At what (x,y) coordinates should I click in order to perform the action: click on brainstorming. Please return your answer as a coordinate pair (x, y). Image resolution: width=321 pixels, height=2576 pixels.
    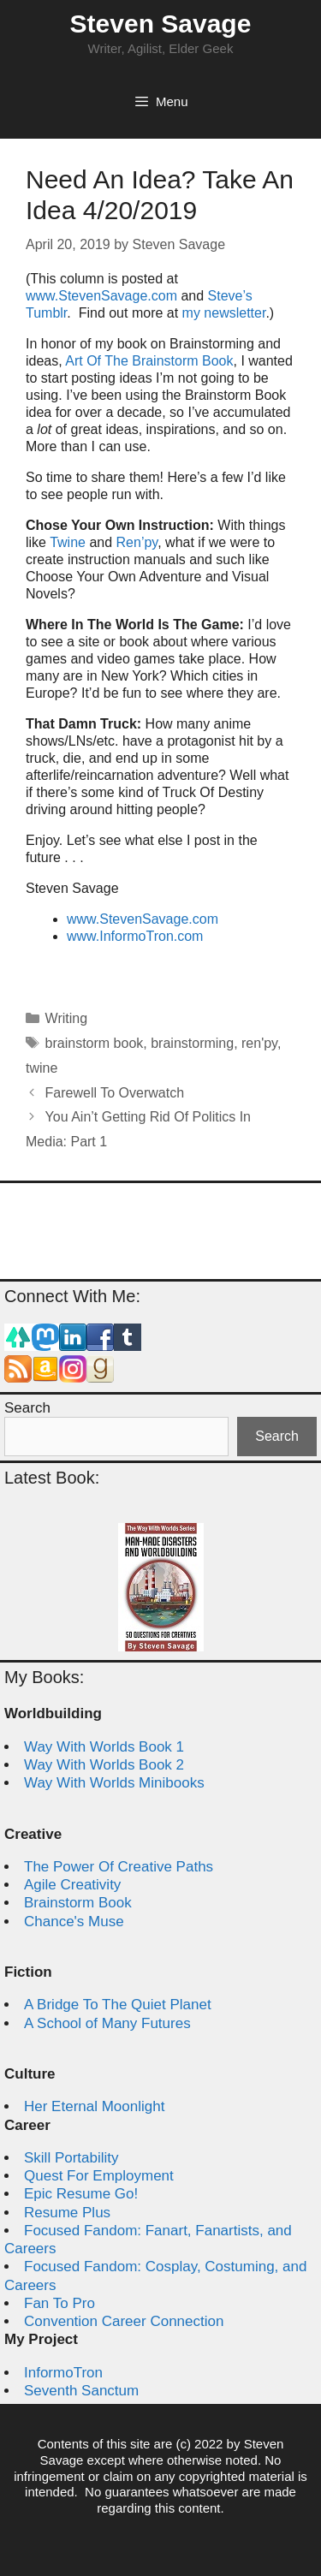
    Looking at the image, I should click on (192, 1043).